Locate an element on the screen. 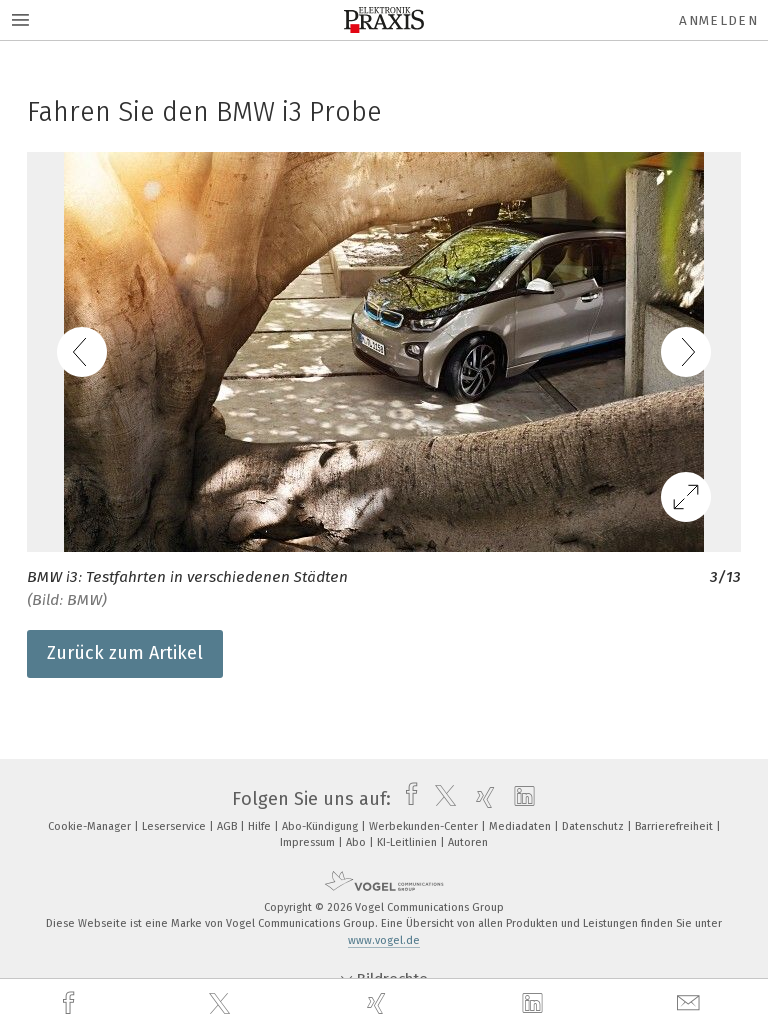 This screenshot has width=768, height=1028. Abo-Kündigung is located at coordinates (321, 826).